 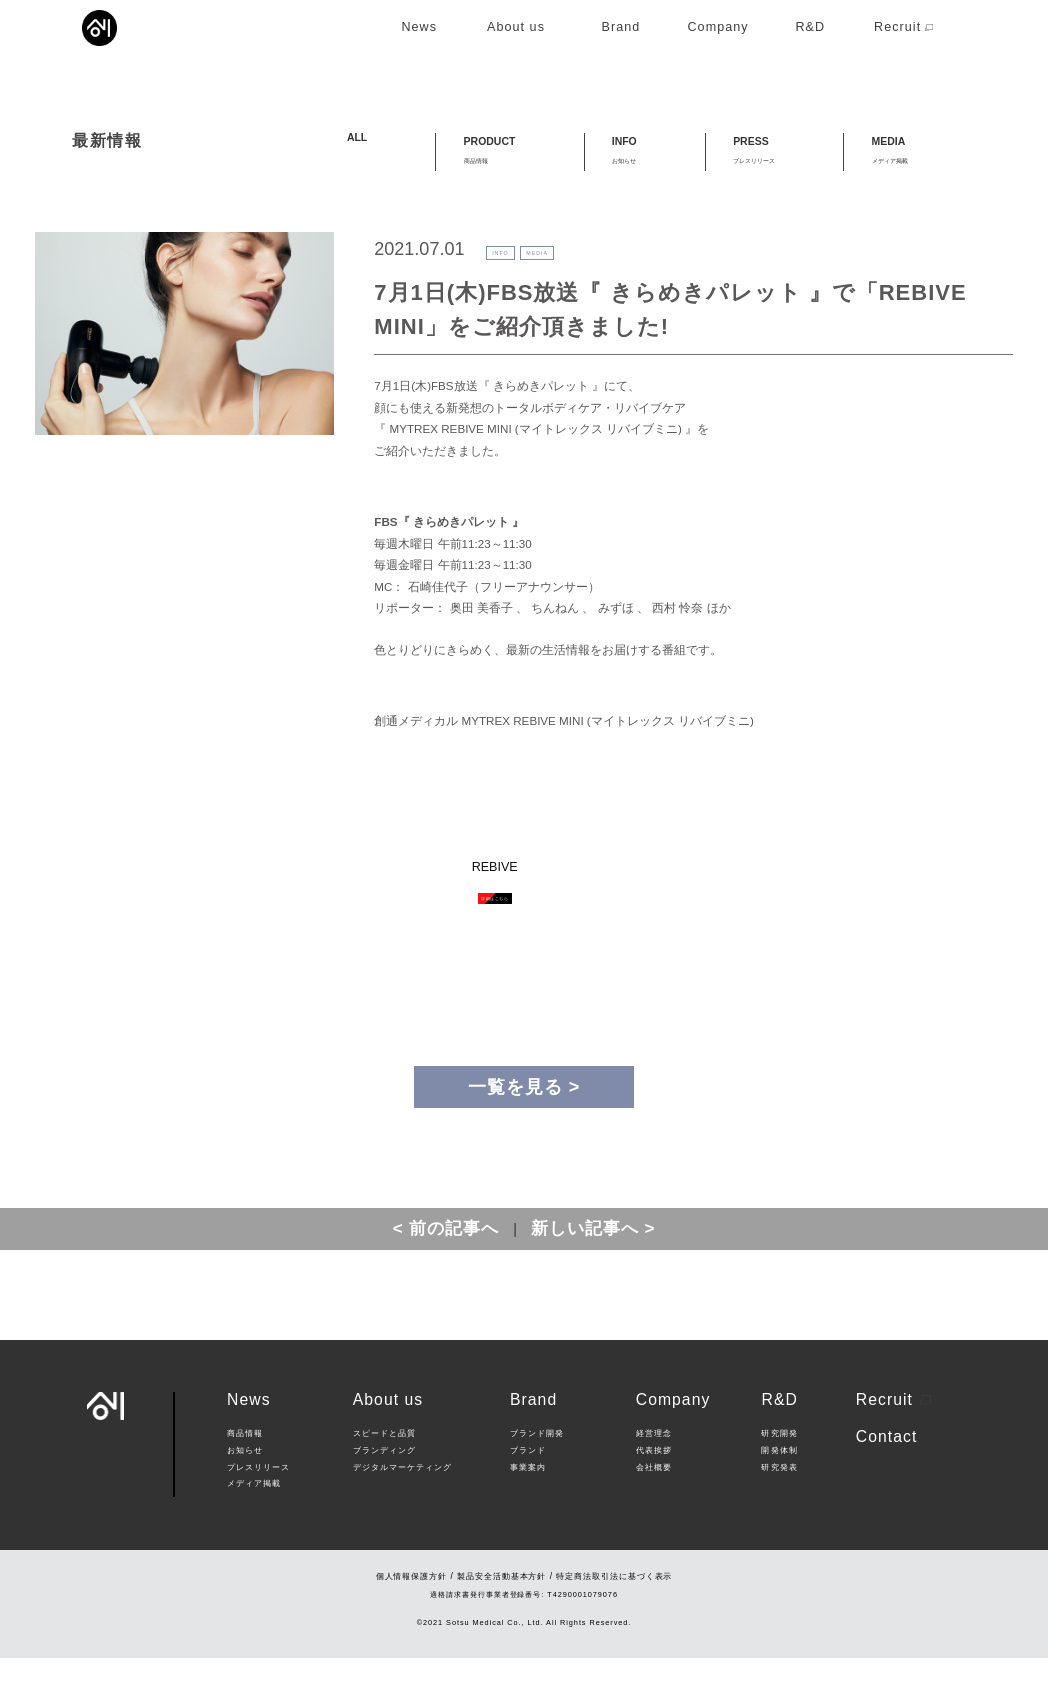 What do you see at coordinates (446, 1277) in the screenshot?
I see `< 前の記事へ` at bounding box center [446, 1277].